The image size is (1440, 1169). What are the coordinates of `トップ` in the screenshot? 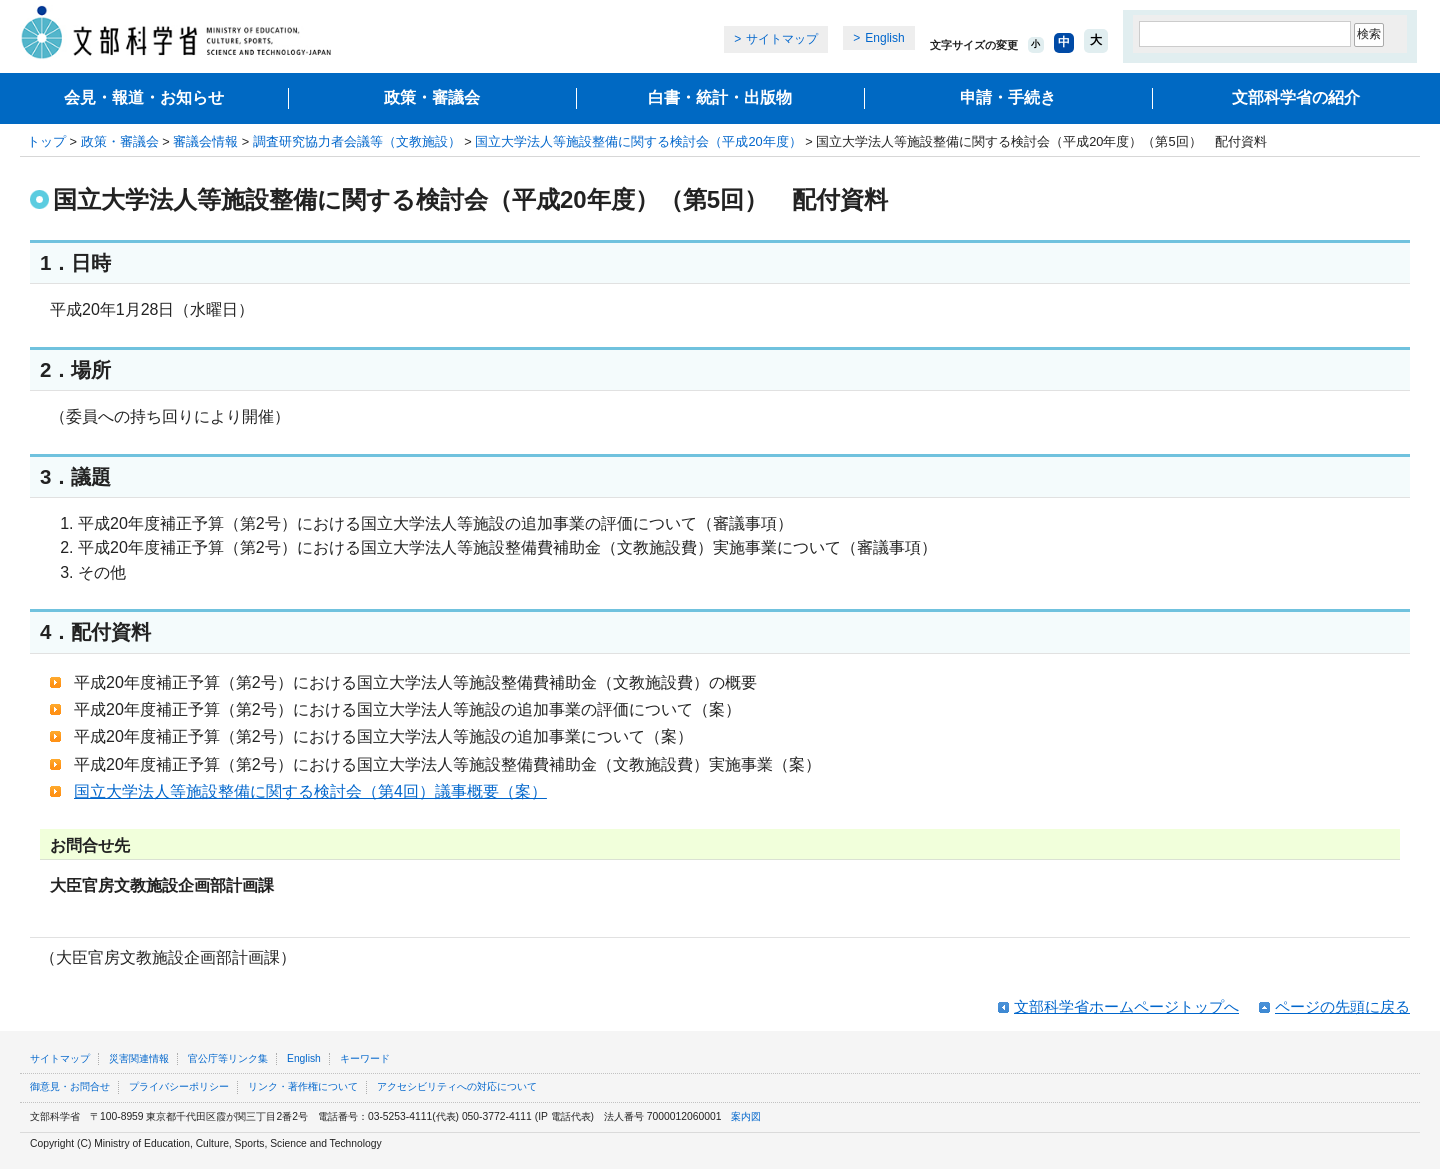 It's located at (46, 141).